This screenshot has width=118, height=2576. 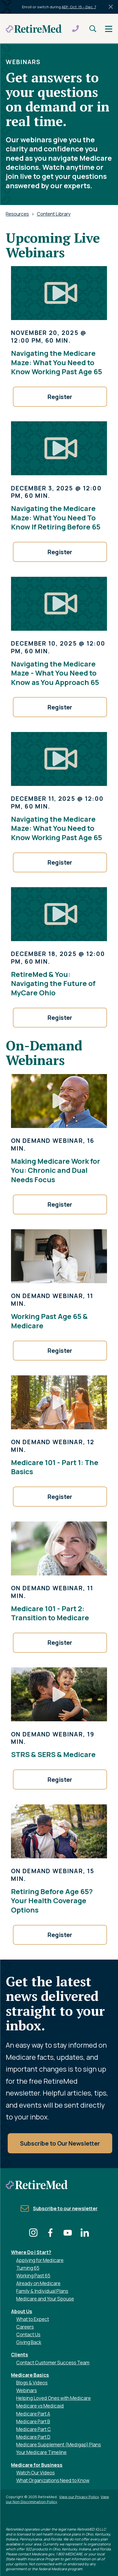 I want to click on Careers, so click(x=25, y=2327).